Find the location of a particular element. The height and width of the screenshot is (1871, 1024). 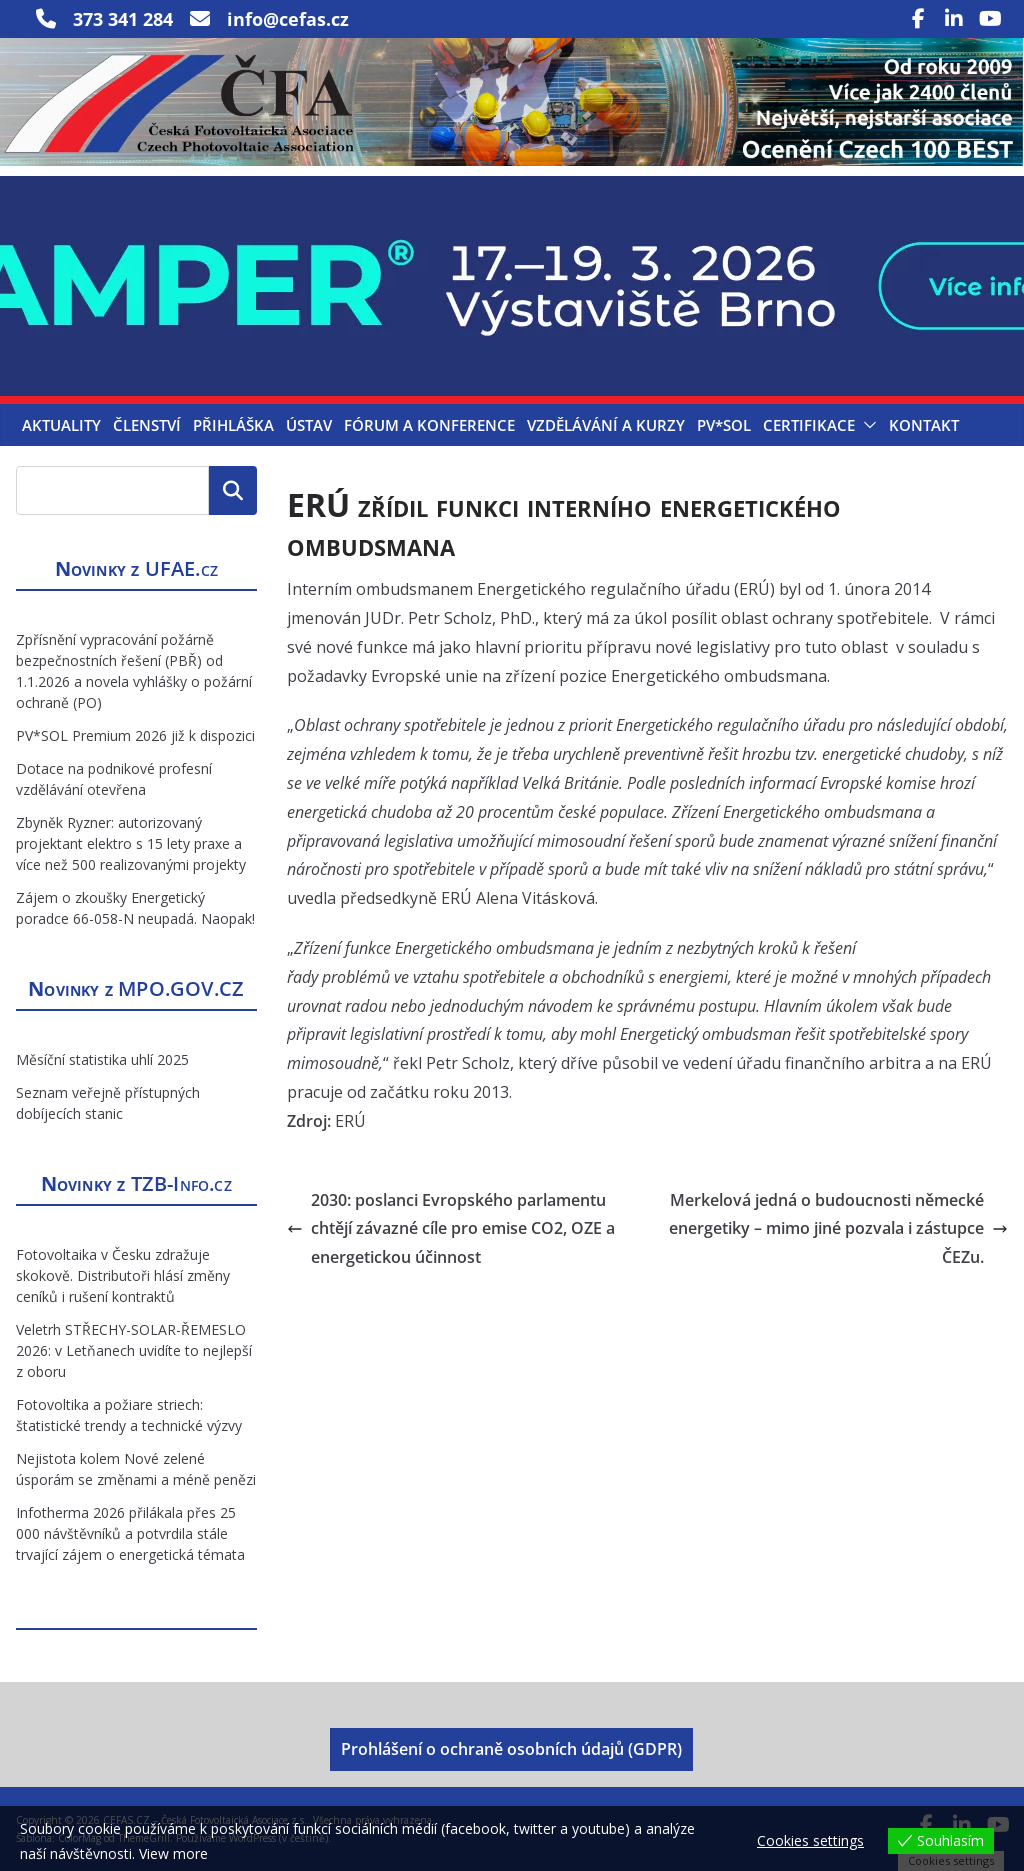

PV*SOL is located at coordinates (724, 425).